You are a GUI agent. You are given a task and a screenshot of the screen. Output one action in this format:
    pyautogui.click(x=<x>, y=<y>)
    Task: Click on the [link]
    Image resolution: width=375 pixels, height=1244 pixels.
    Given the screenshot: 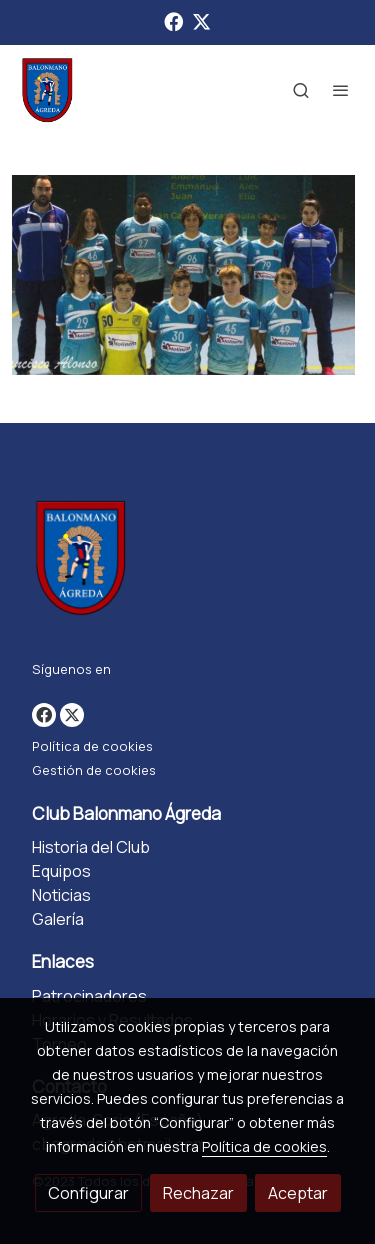 What is the action you would take?
    pyautogui.click(x=47, y=90)
    